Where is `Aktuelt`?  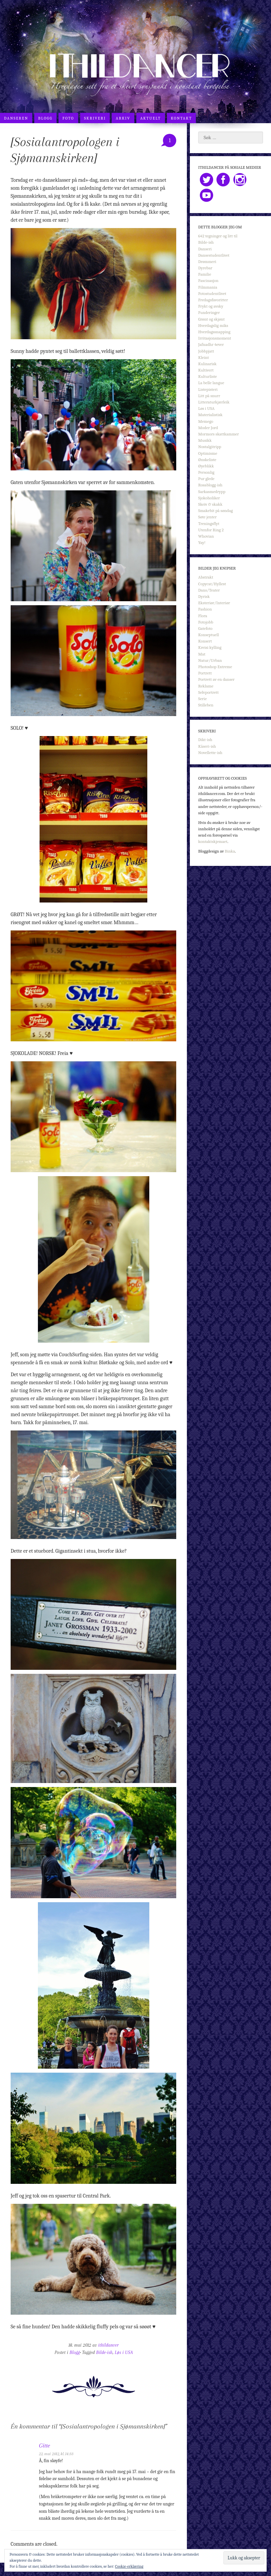 Aktuelt is located at coordinates (150, 118).